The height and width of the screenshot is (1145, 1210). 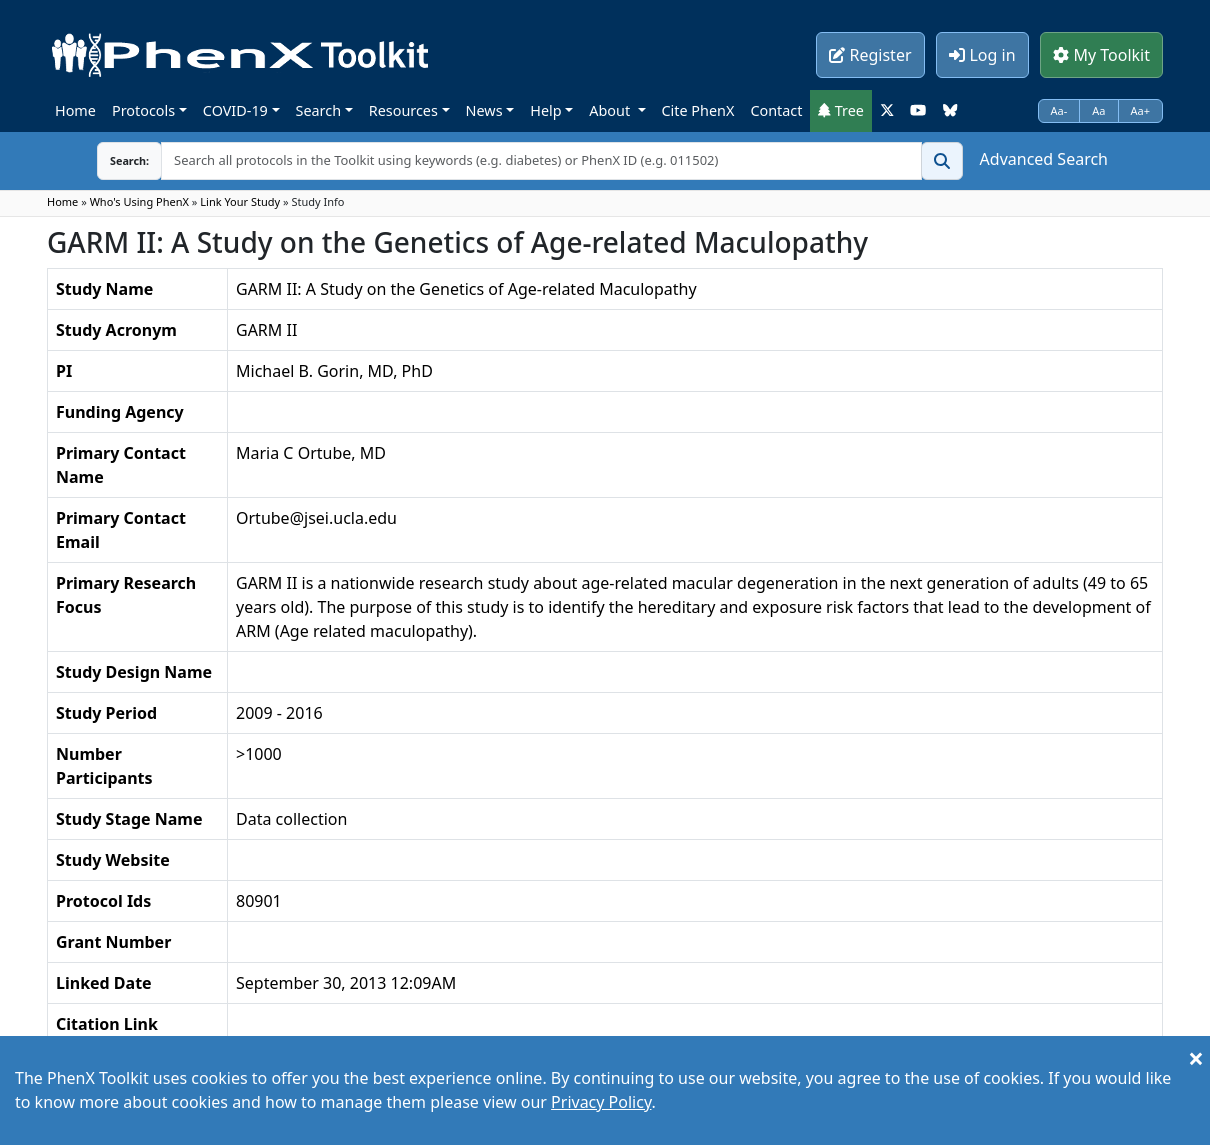 I want to click on Aa+, so click(x=1141, y=110).